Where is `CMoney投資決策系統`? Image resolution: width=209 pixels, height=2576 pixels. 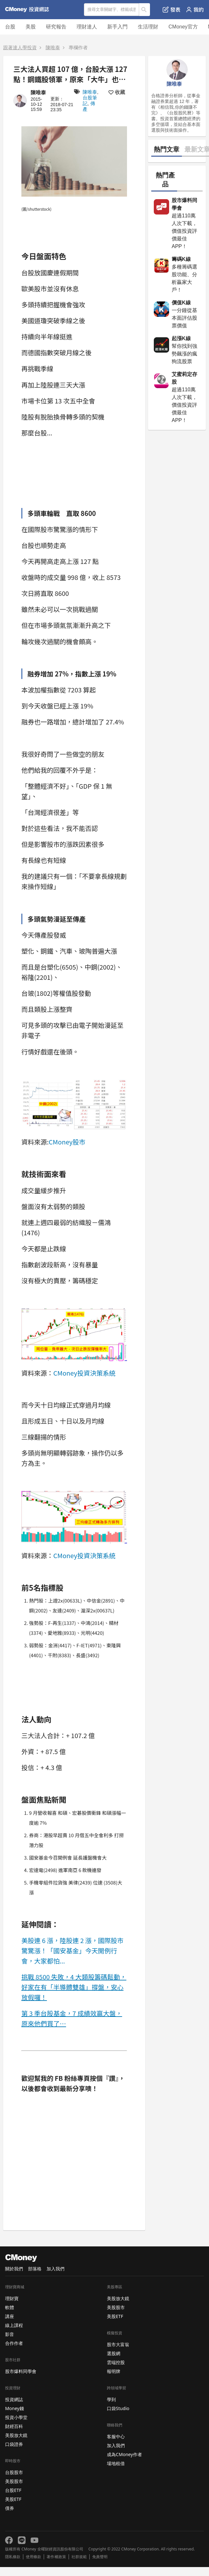 CMoney投資決策系統 is located at coordinates (84, 1373).